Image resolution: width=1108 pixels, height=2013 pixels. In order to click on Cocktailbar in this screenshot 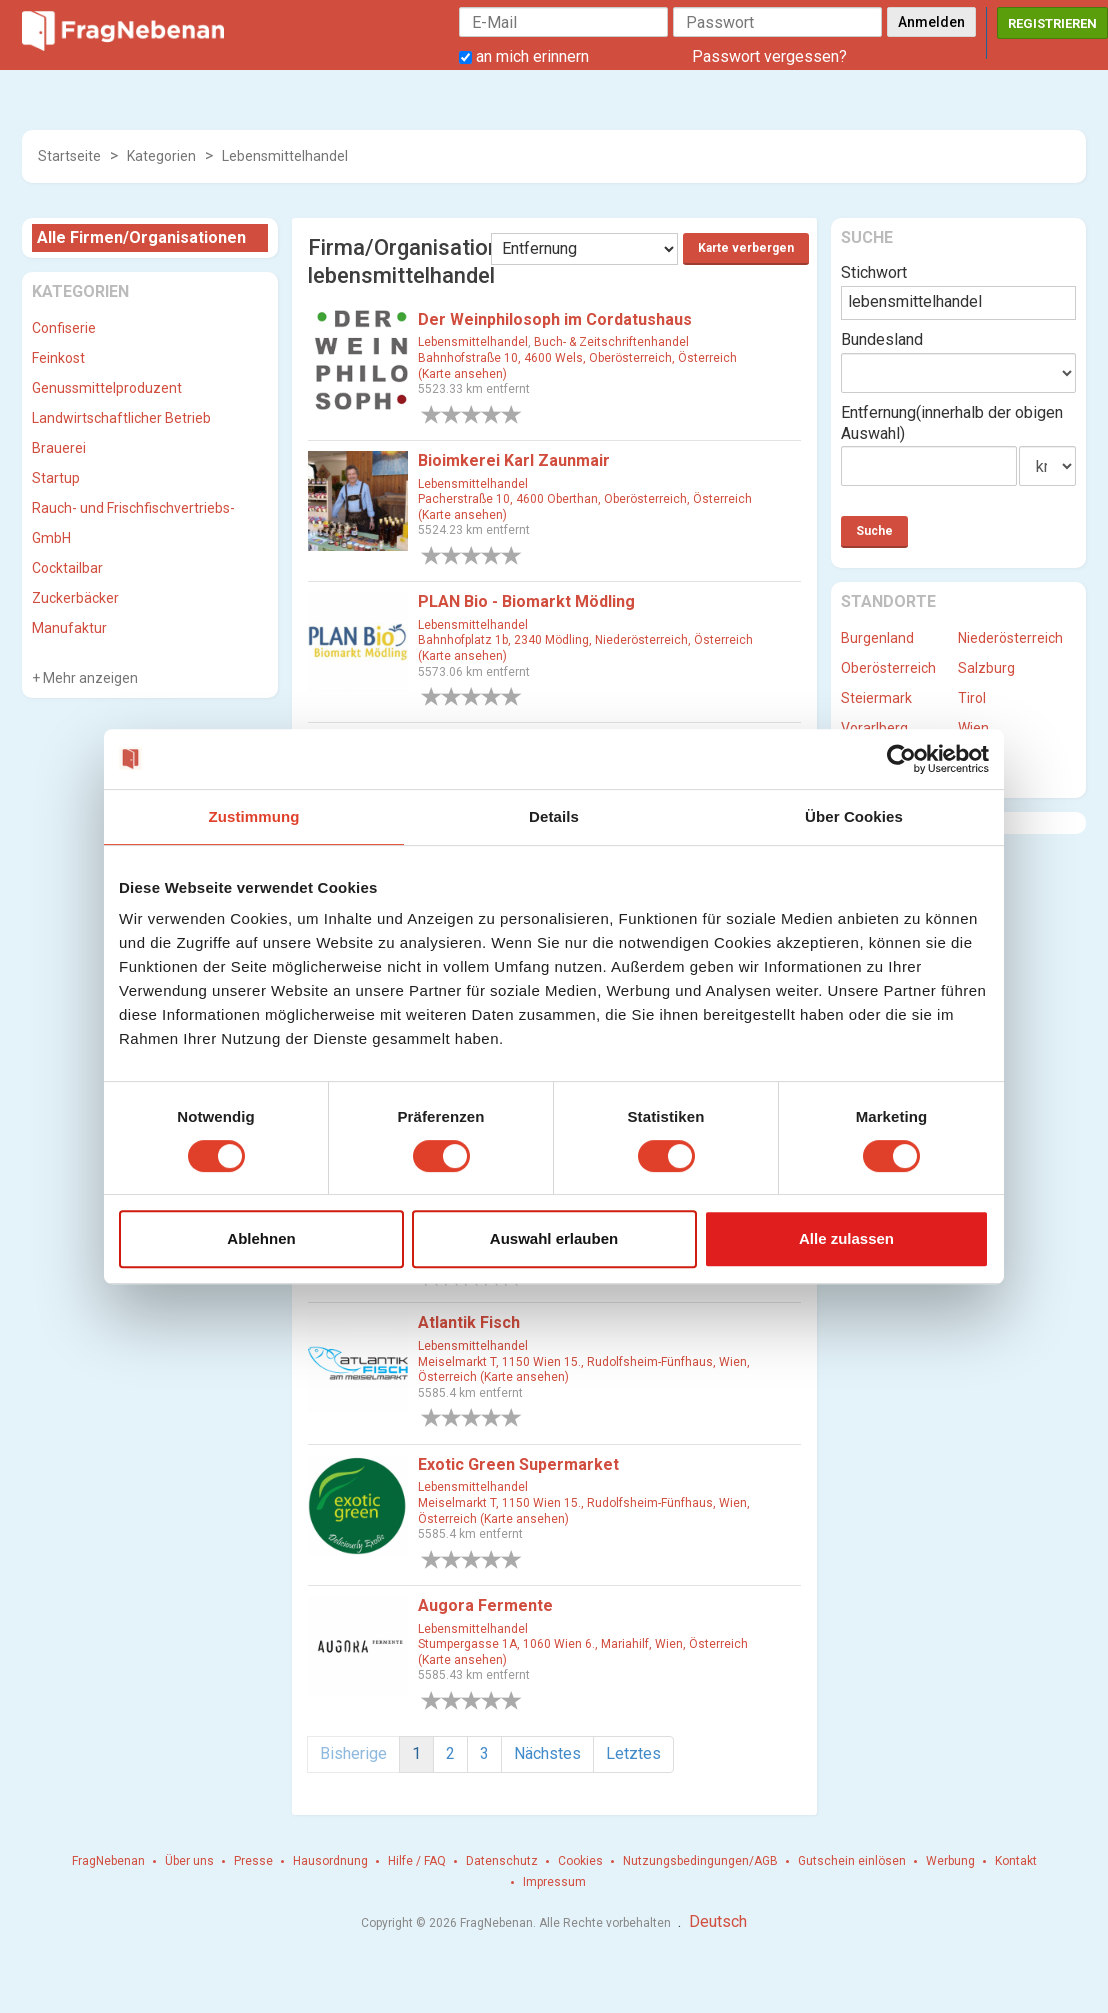, I will do `click(67, 568)`.